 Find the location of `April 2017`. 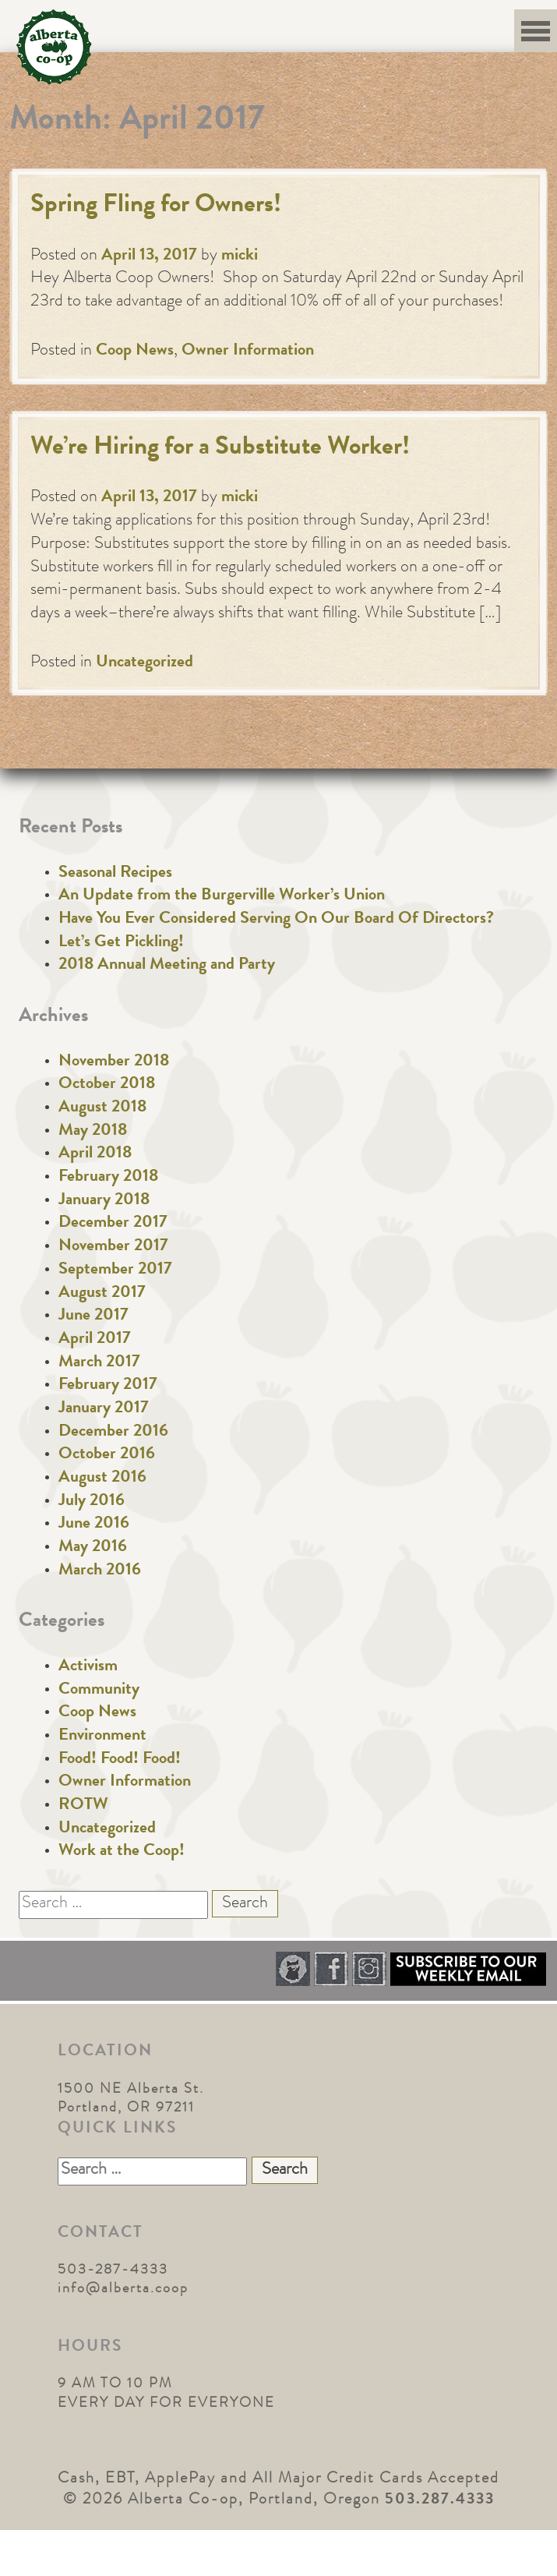

April 2017 is located at coordinates (94, 1339).